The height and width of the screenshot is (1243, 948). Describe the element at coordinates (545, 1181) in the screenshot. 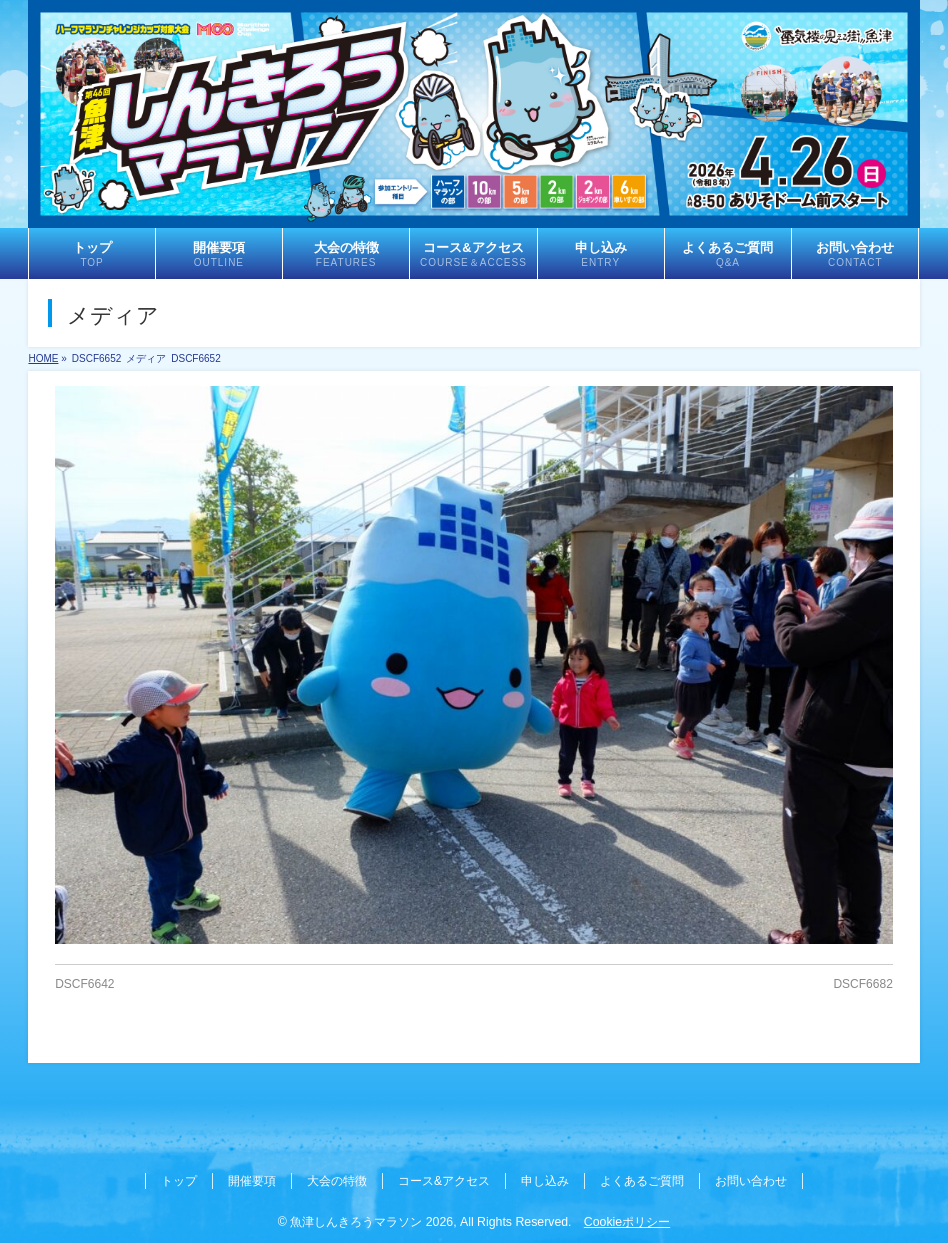

I see `申し込み` at that location.